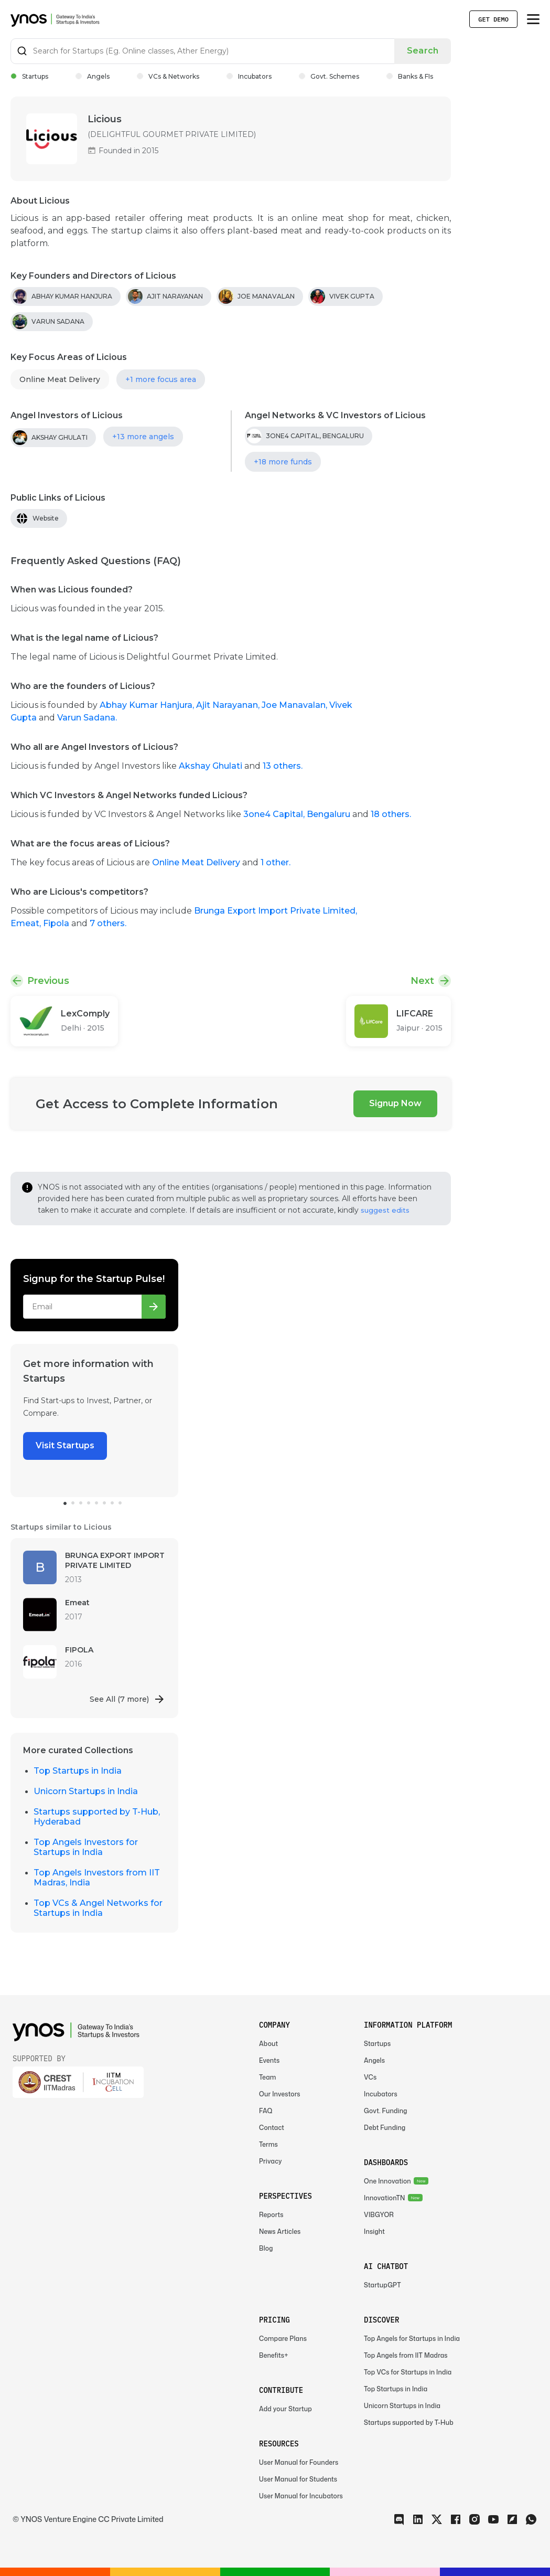  I want to click on Online Meat Delivery, so click(59, 379).